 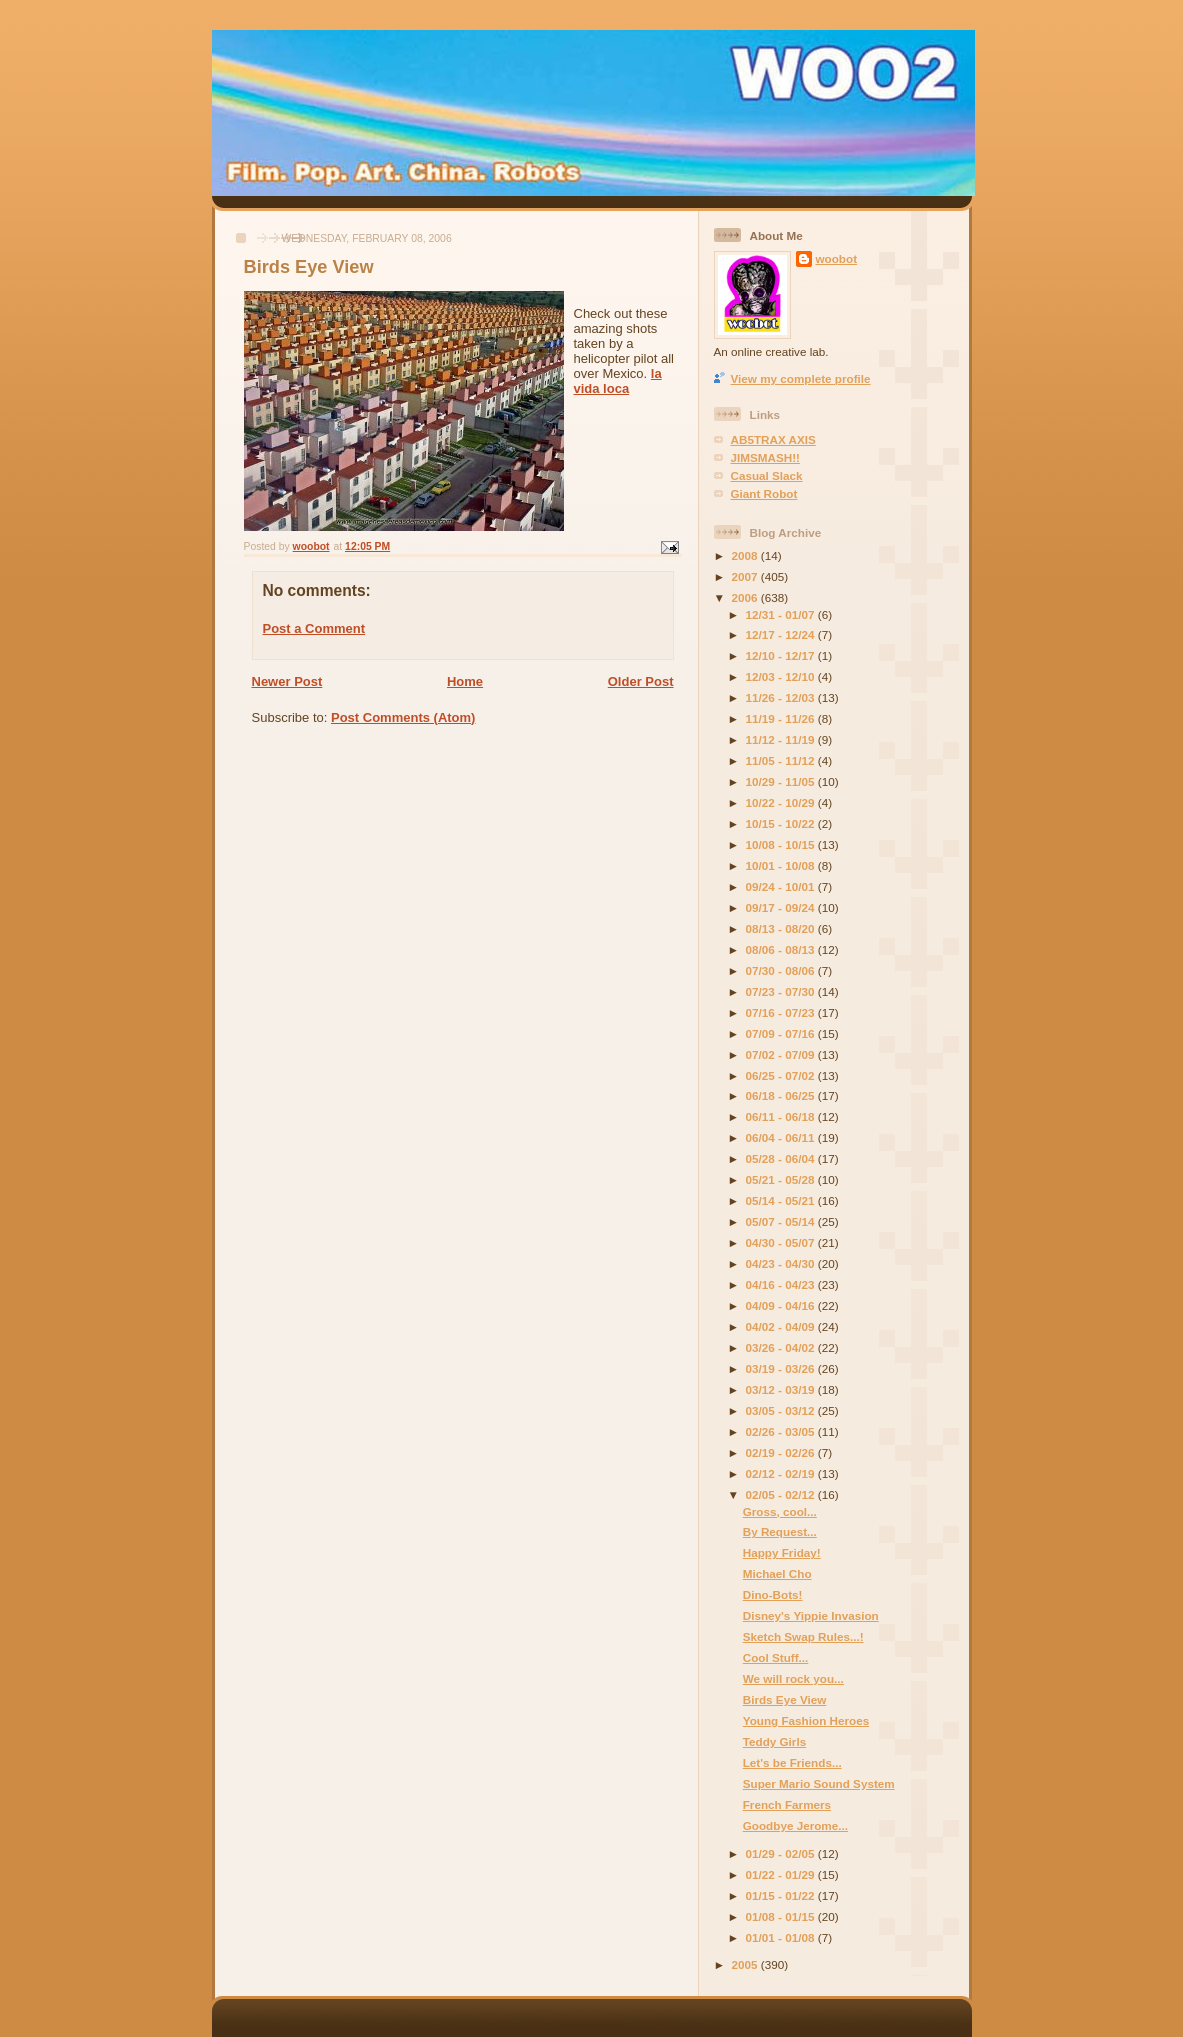 What do you see at coordinates (792, 1762) in the screenshot?
I see `Let's be Friends...` at bounding box center [792, 1762].